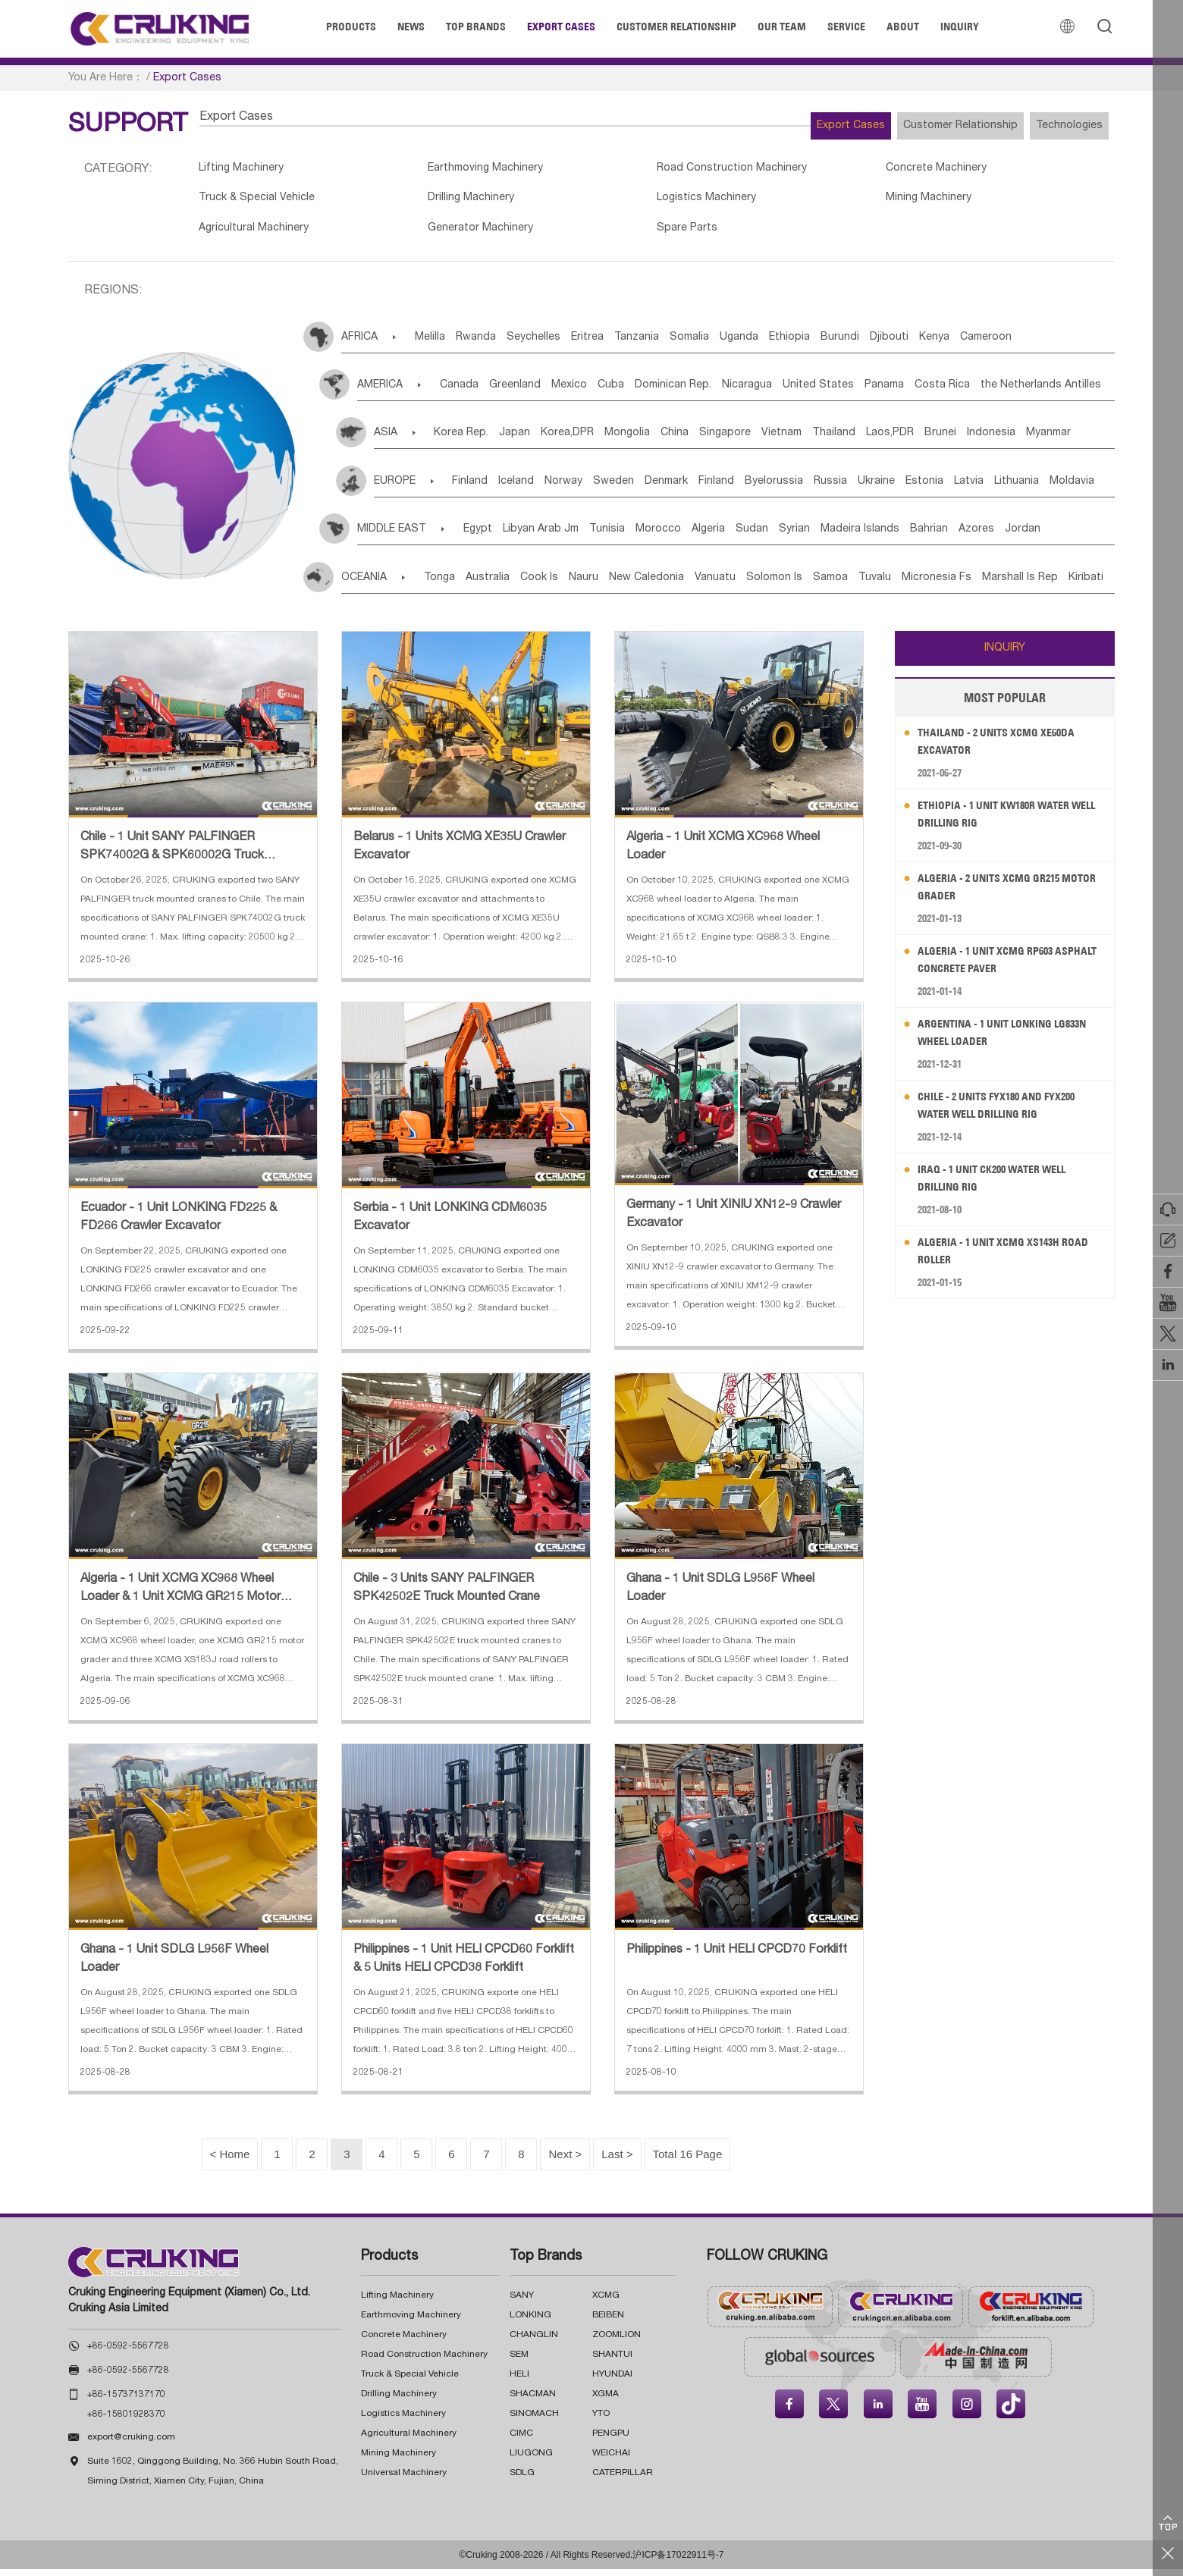 The width and height of the screenshot is (1183, 2576). Describe the element at coordinates (1005, 655) in the screenshot. I see `INQUIRY` at that location.